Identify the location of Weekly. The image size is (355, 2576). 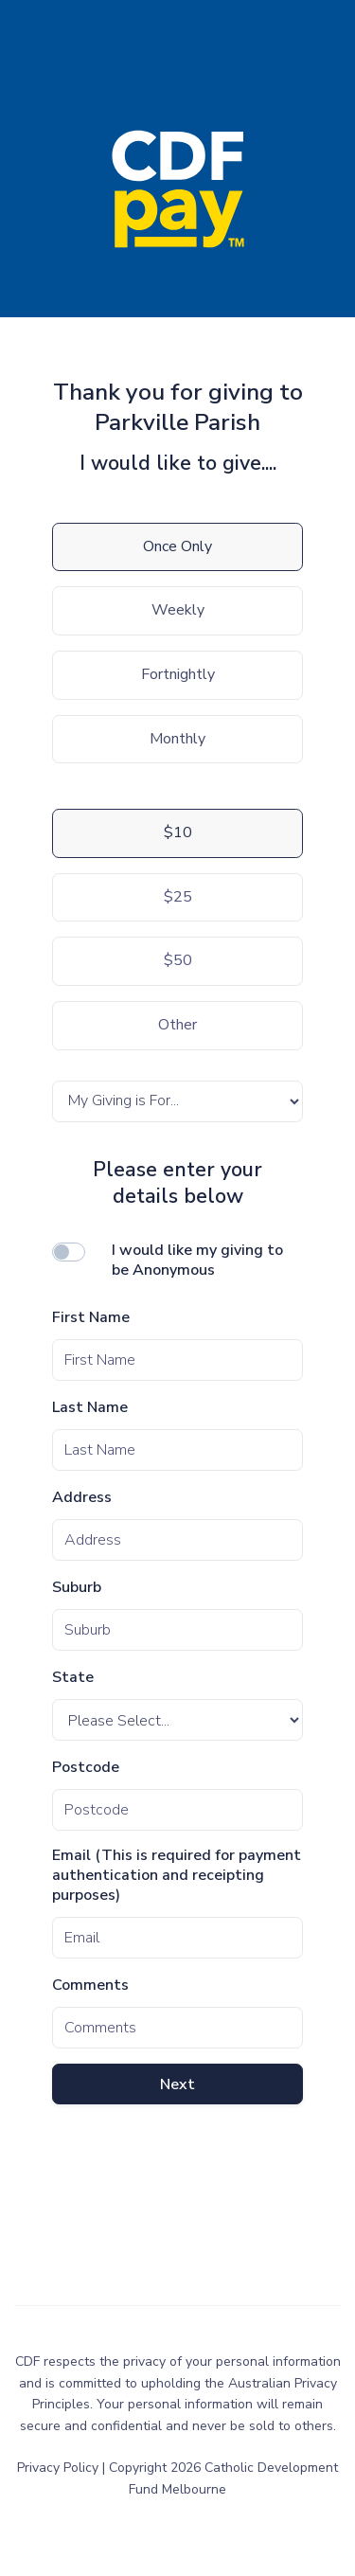
(177, 609).